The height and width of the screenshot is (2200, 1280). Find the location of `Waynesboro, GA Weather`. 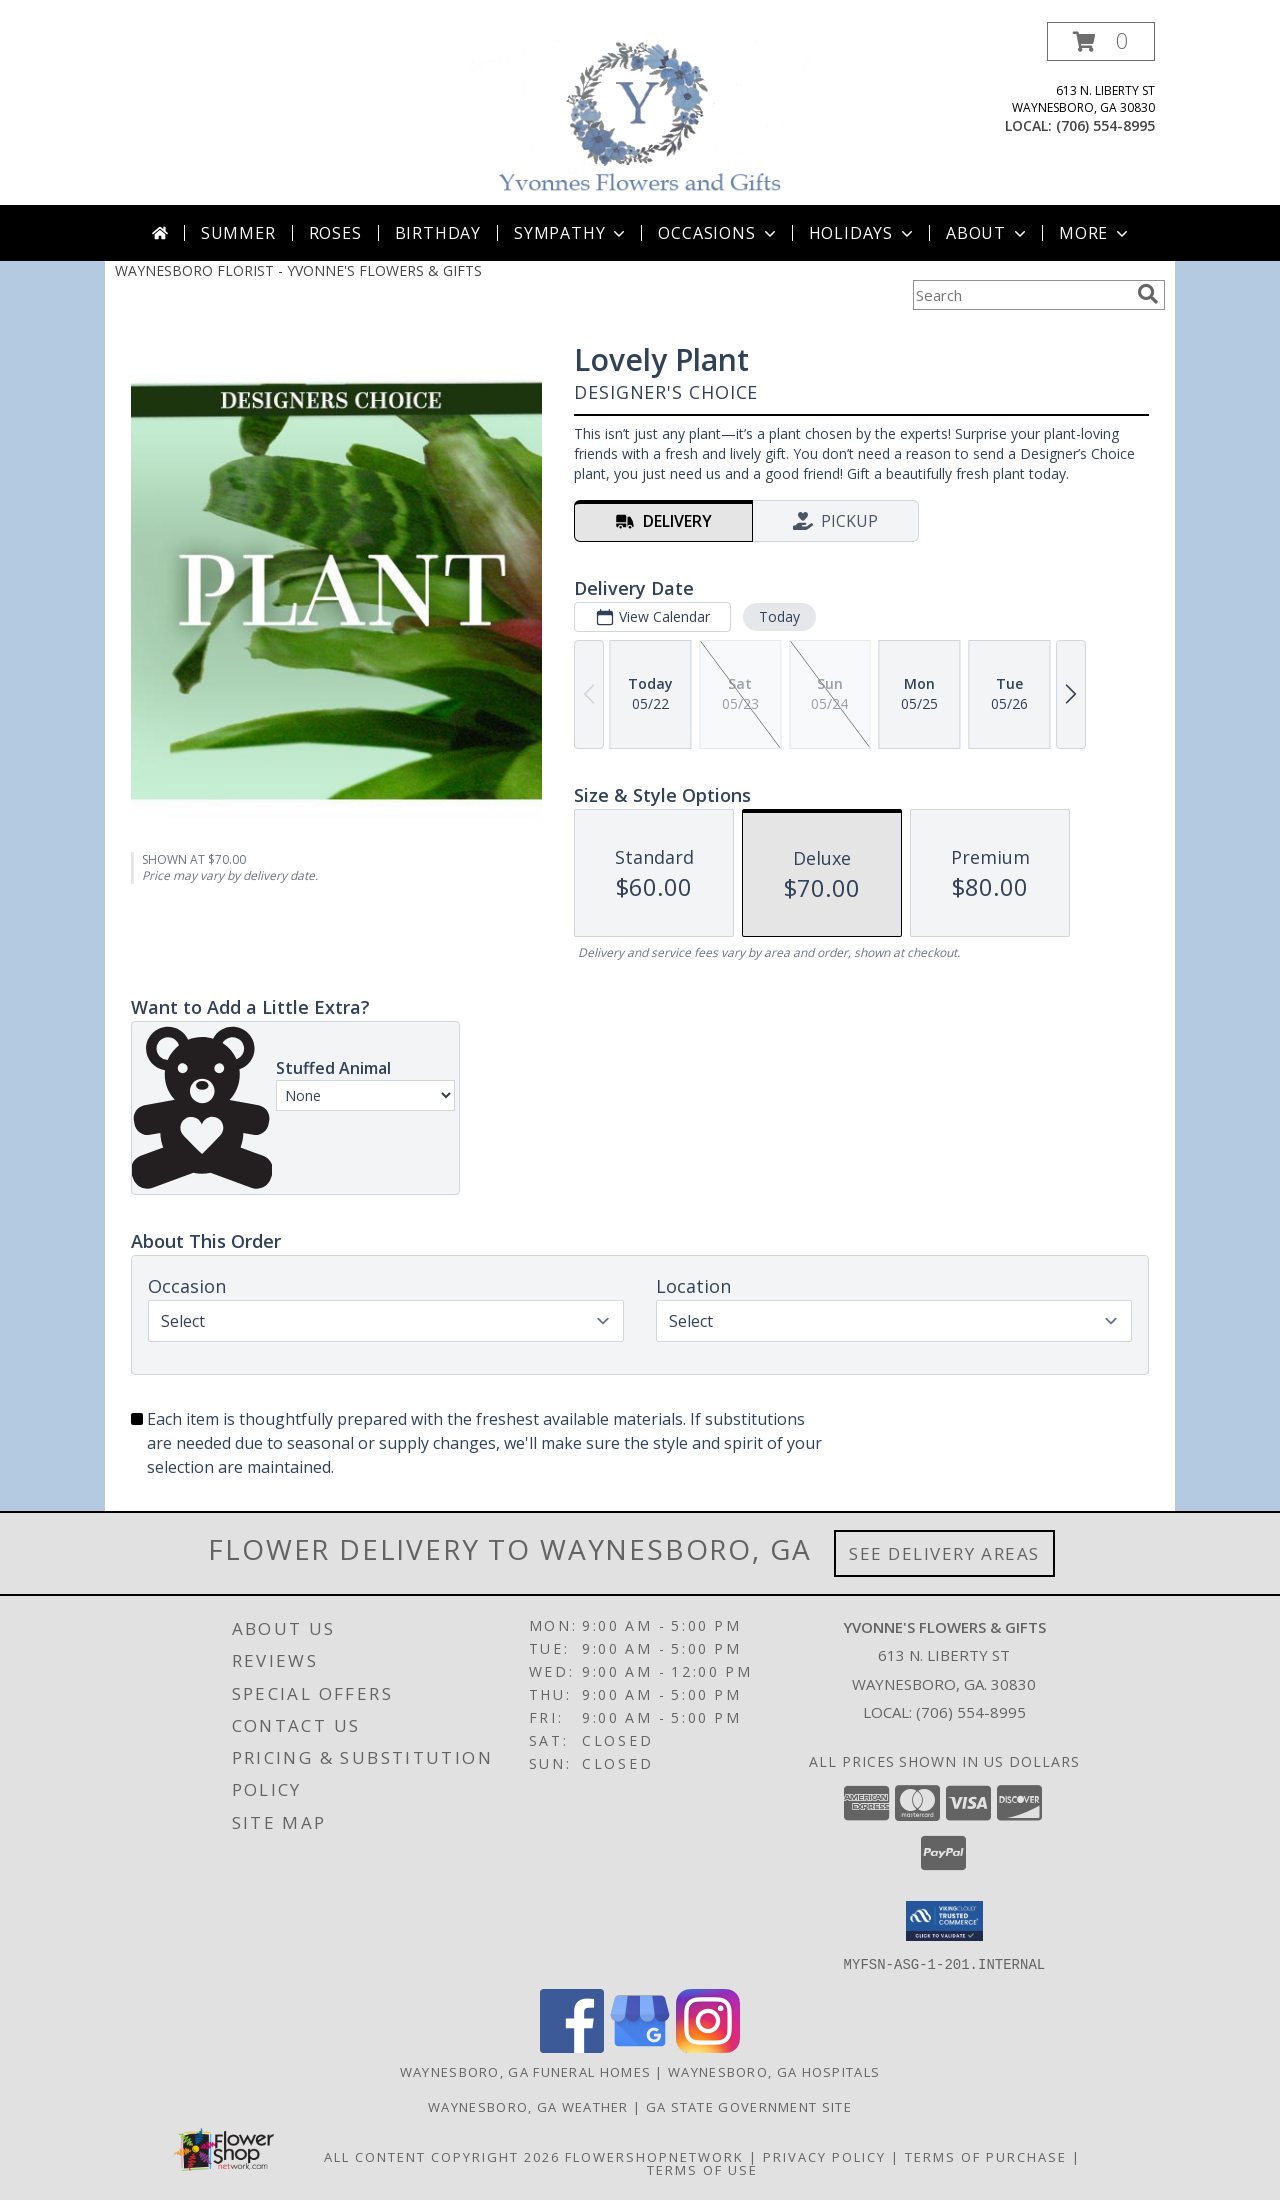

Waynesboro, GA Weather is located at coordinates (528, 2106).